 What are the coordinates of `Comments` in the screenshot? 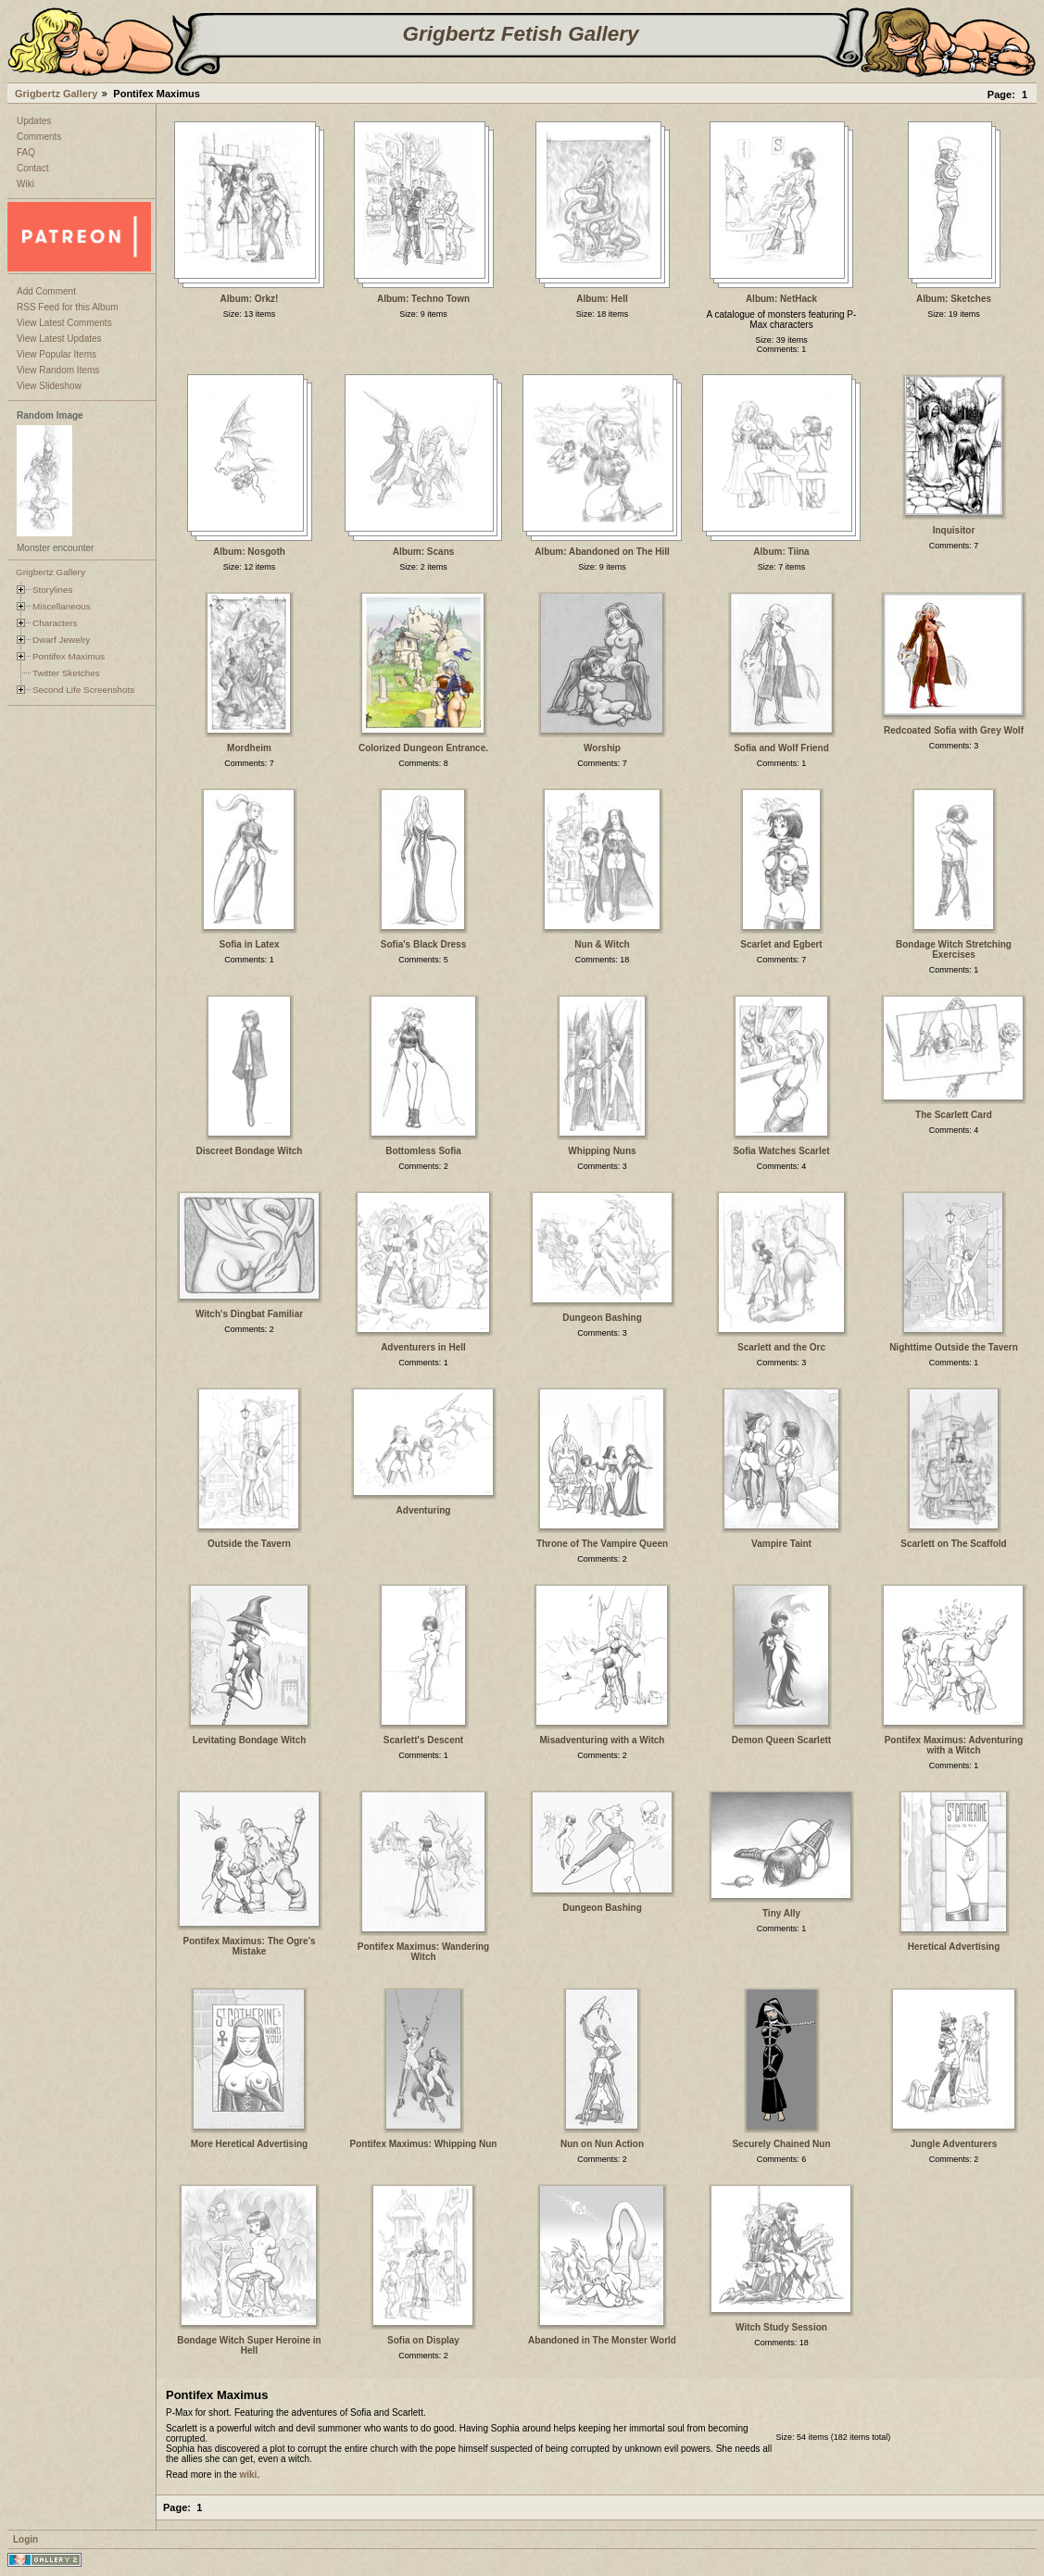 It's located at (39, 137).